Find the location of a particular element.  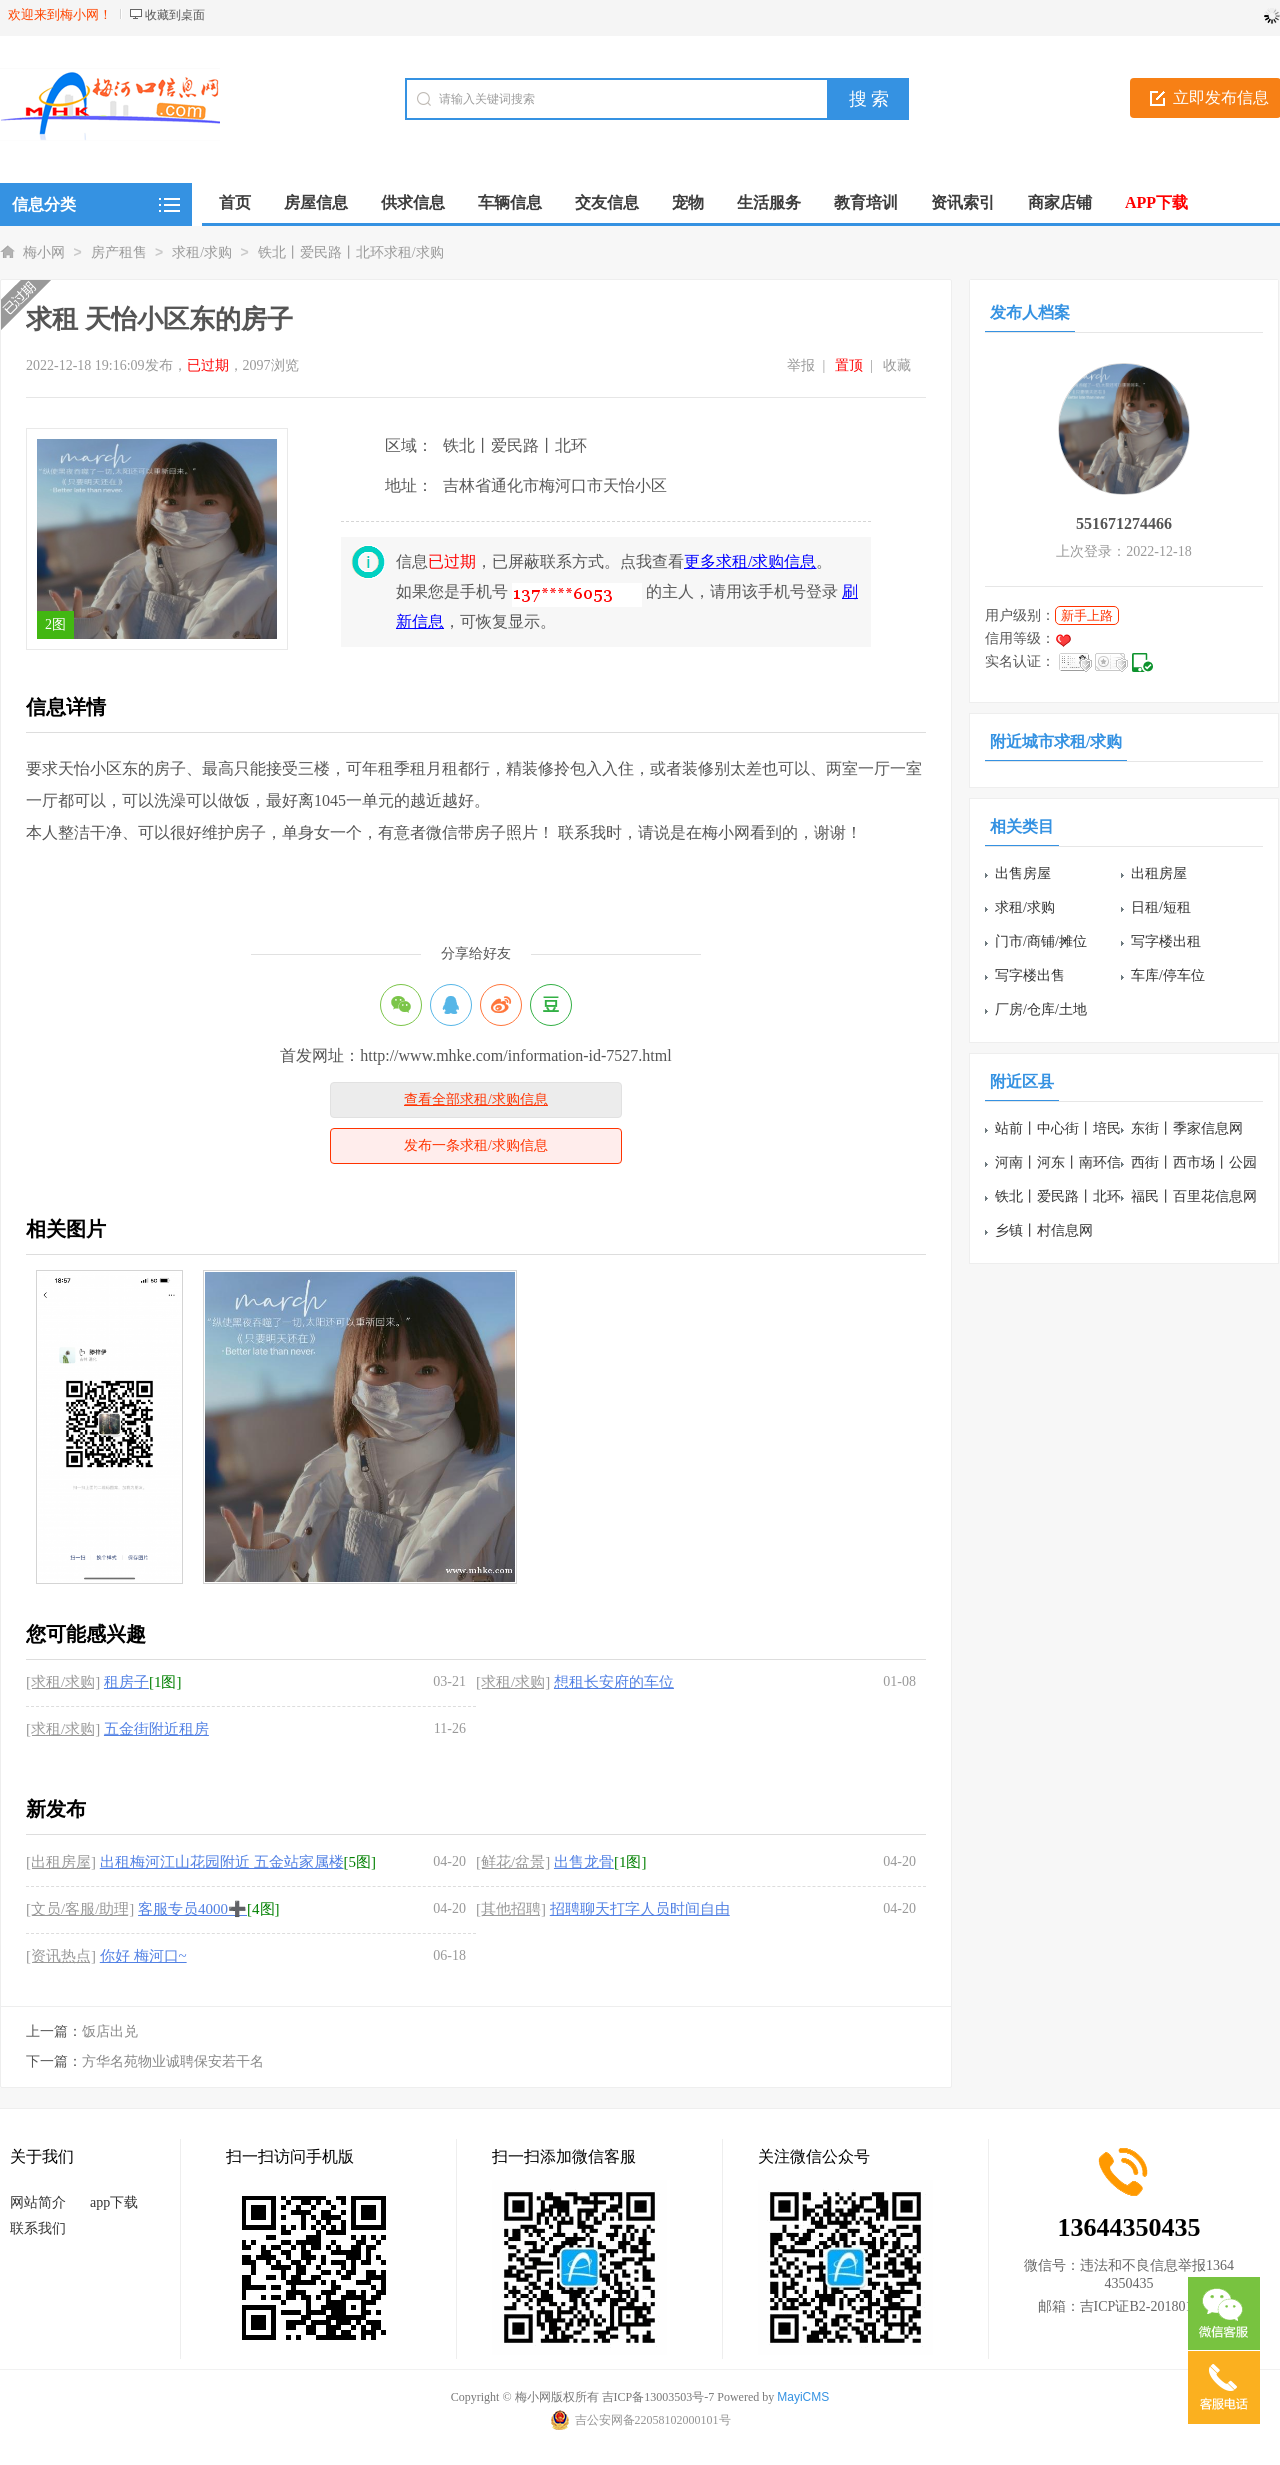

东街丨季家信息网 is located at coordinates (1187, 1128).